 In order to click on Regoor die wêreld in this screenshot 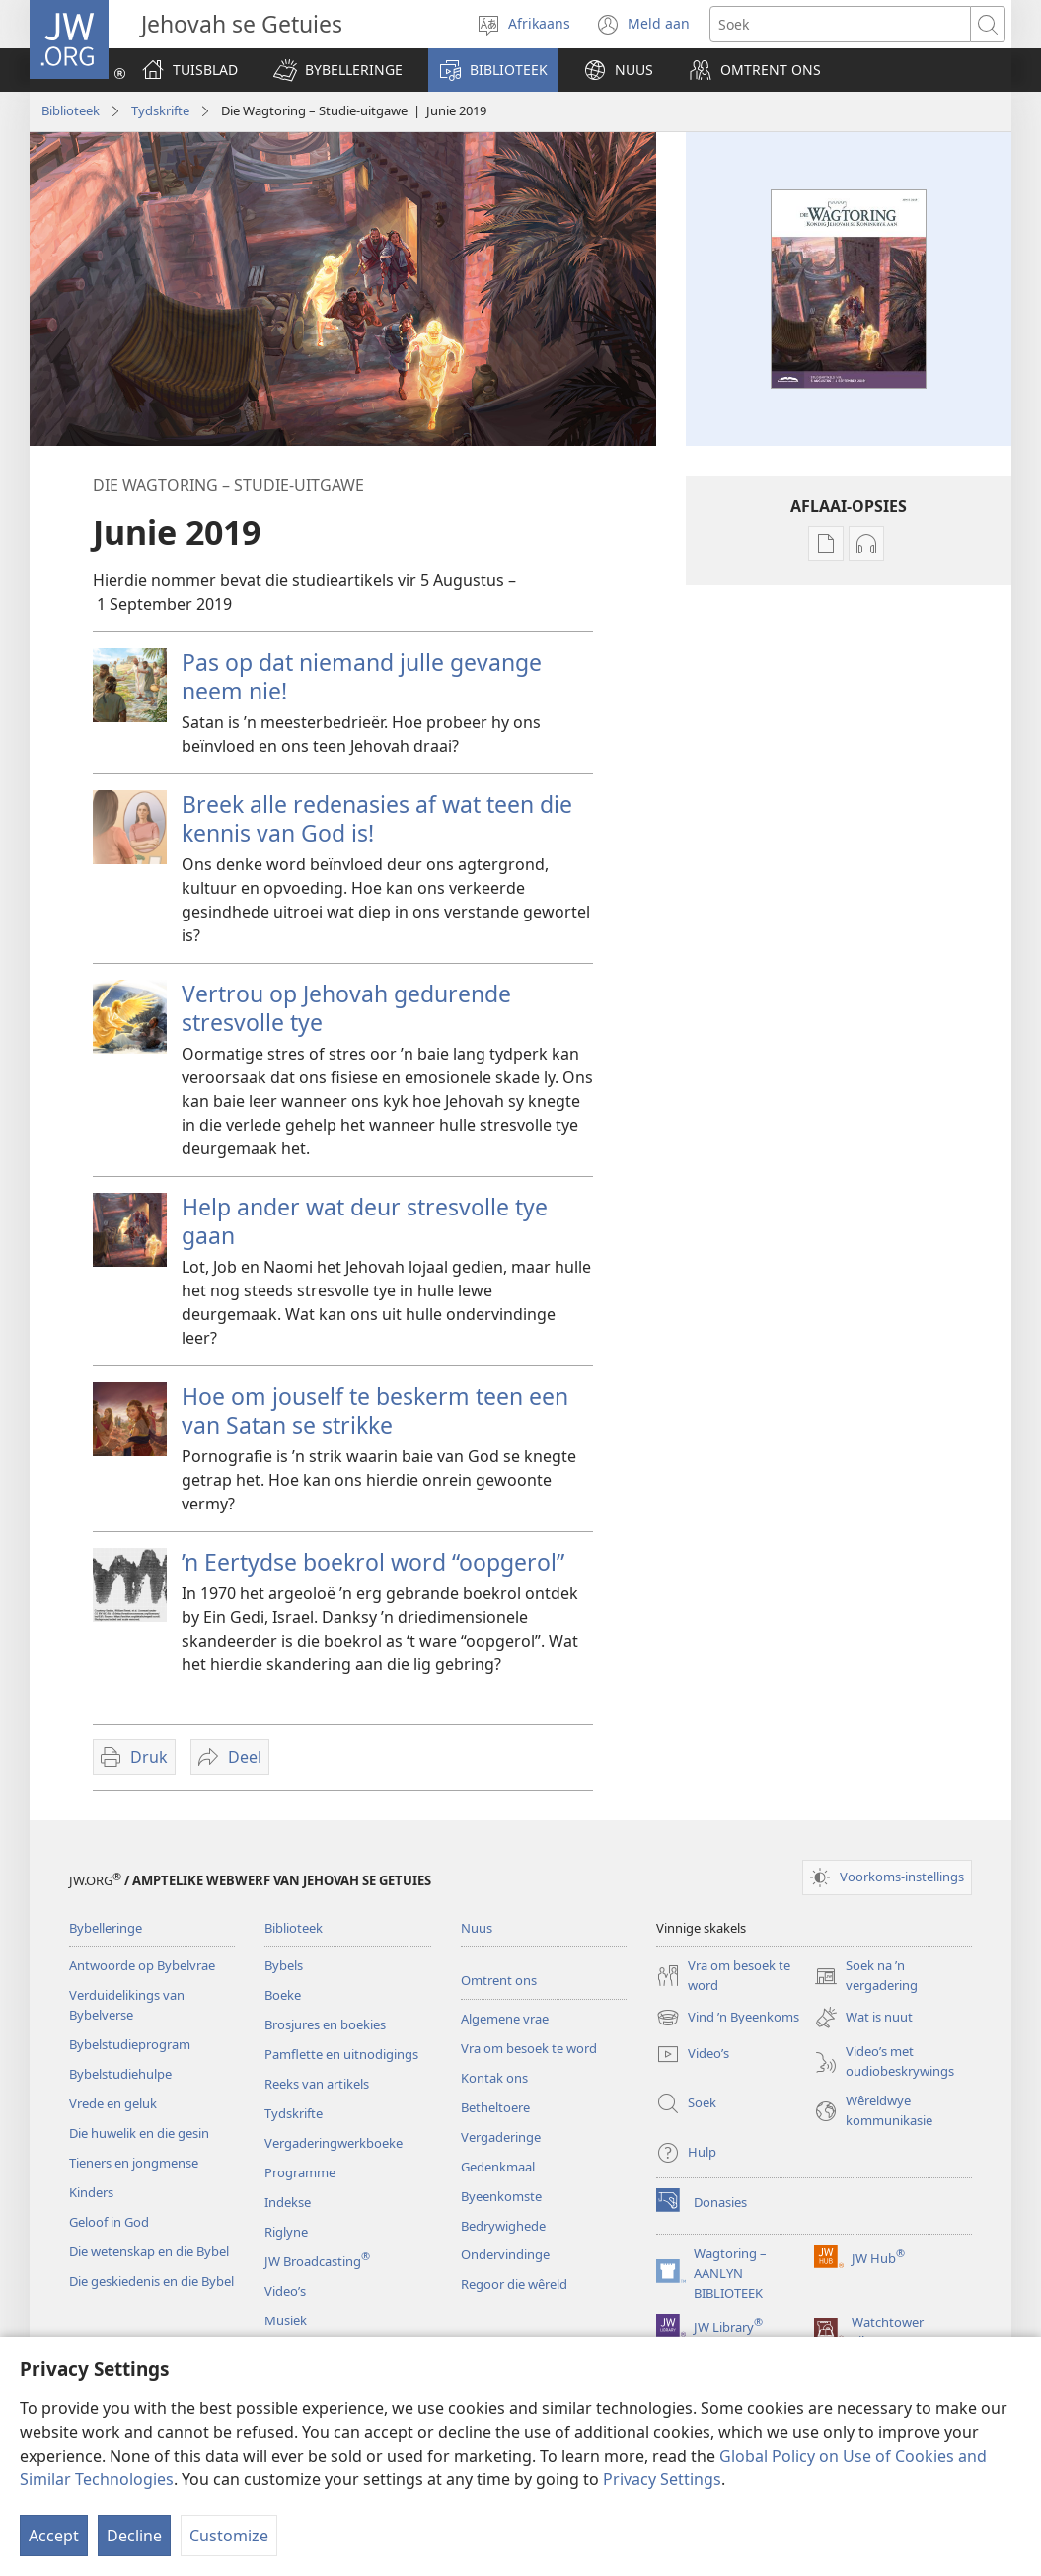, I will do `click(514, 2284)`.